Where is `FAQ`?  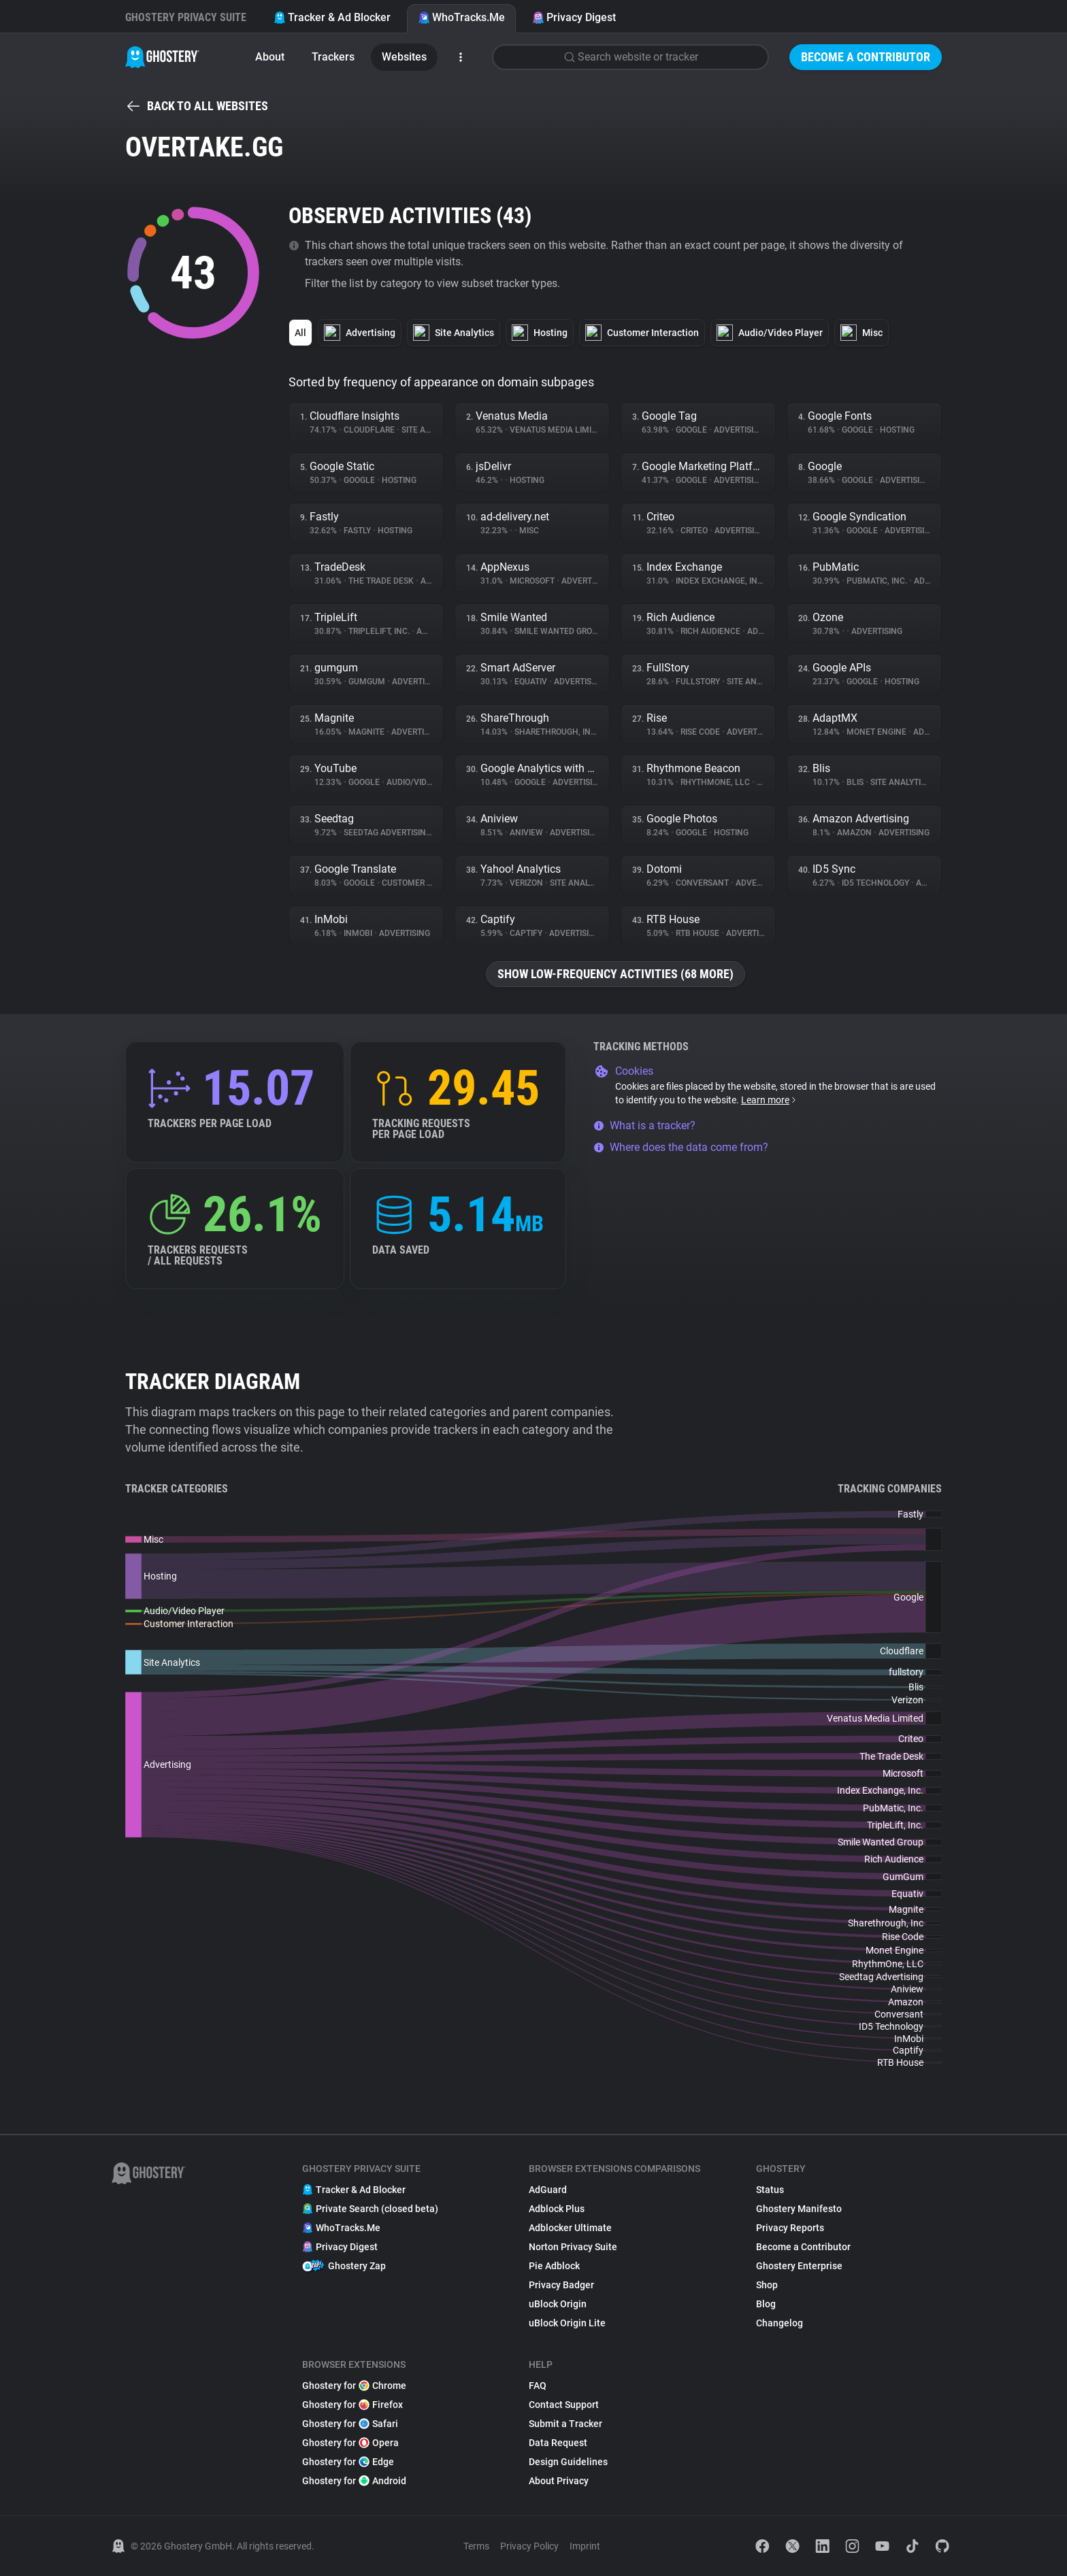
FAQ is located at coordinates (537, 2385).